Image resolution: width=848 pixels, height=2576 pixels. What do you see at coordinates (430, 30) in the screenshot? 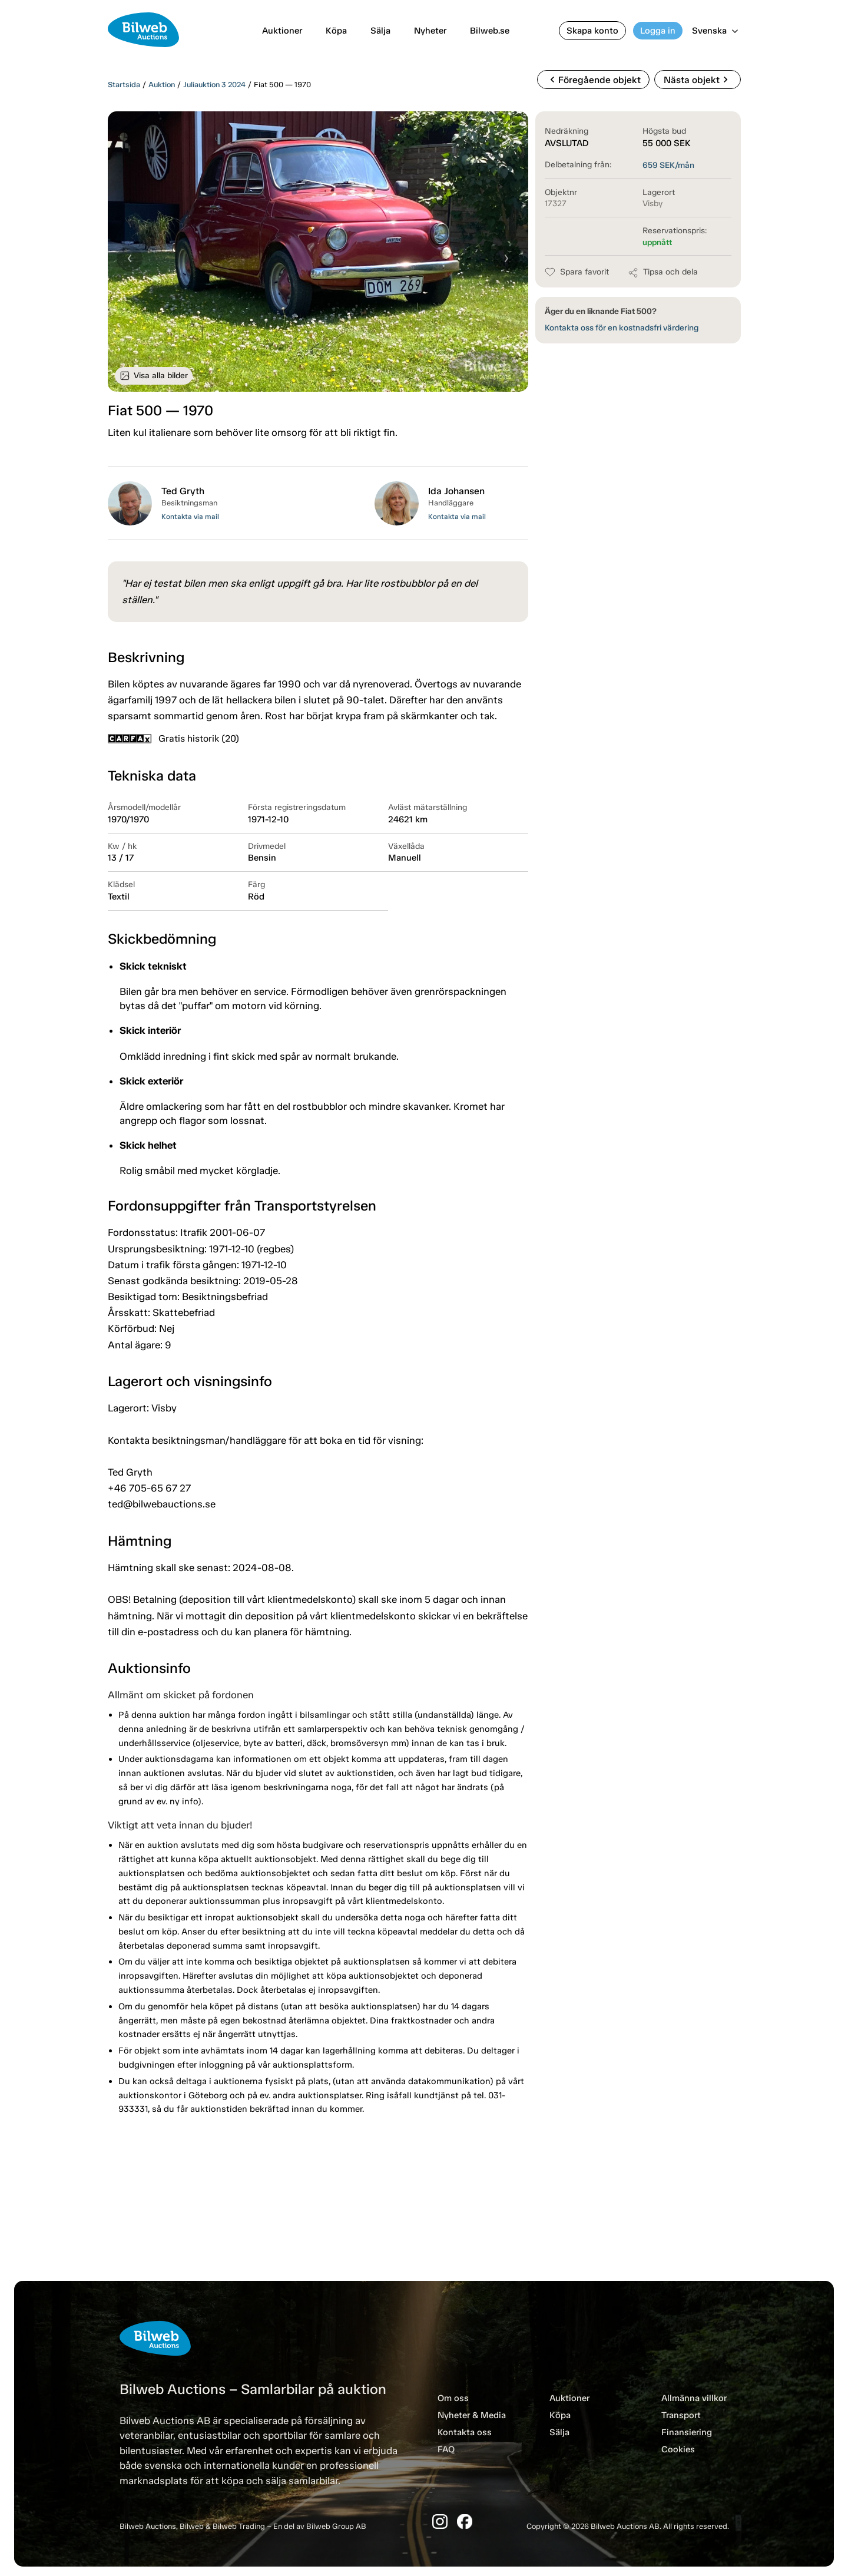
I see `Nyheter` at bounding box center [430, 30].